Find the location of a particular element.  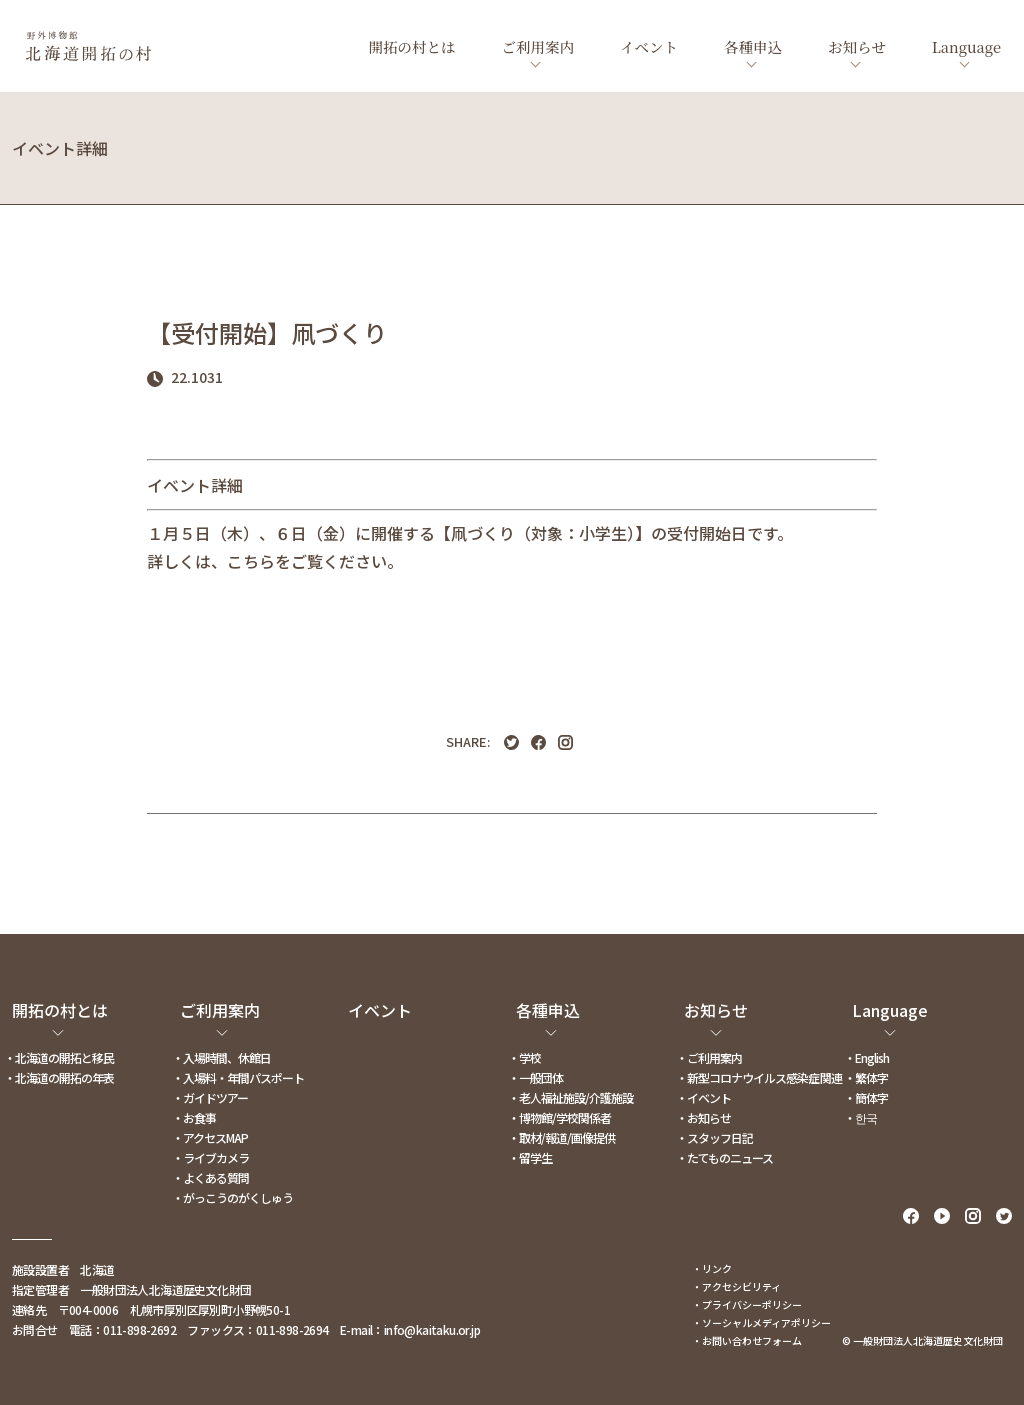

・イベント is located at coordinates (703, 1097).